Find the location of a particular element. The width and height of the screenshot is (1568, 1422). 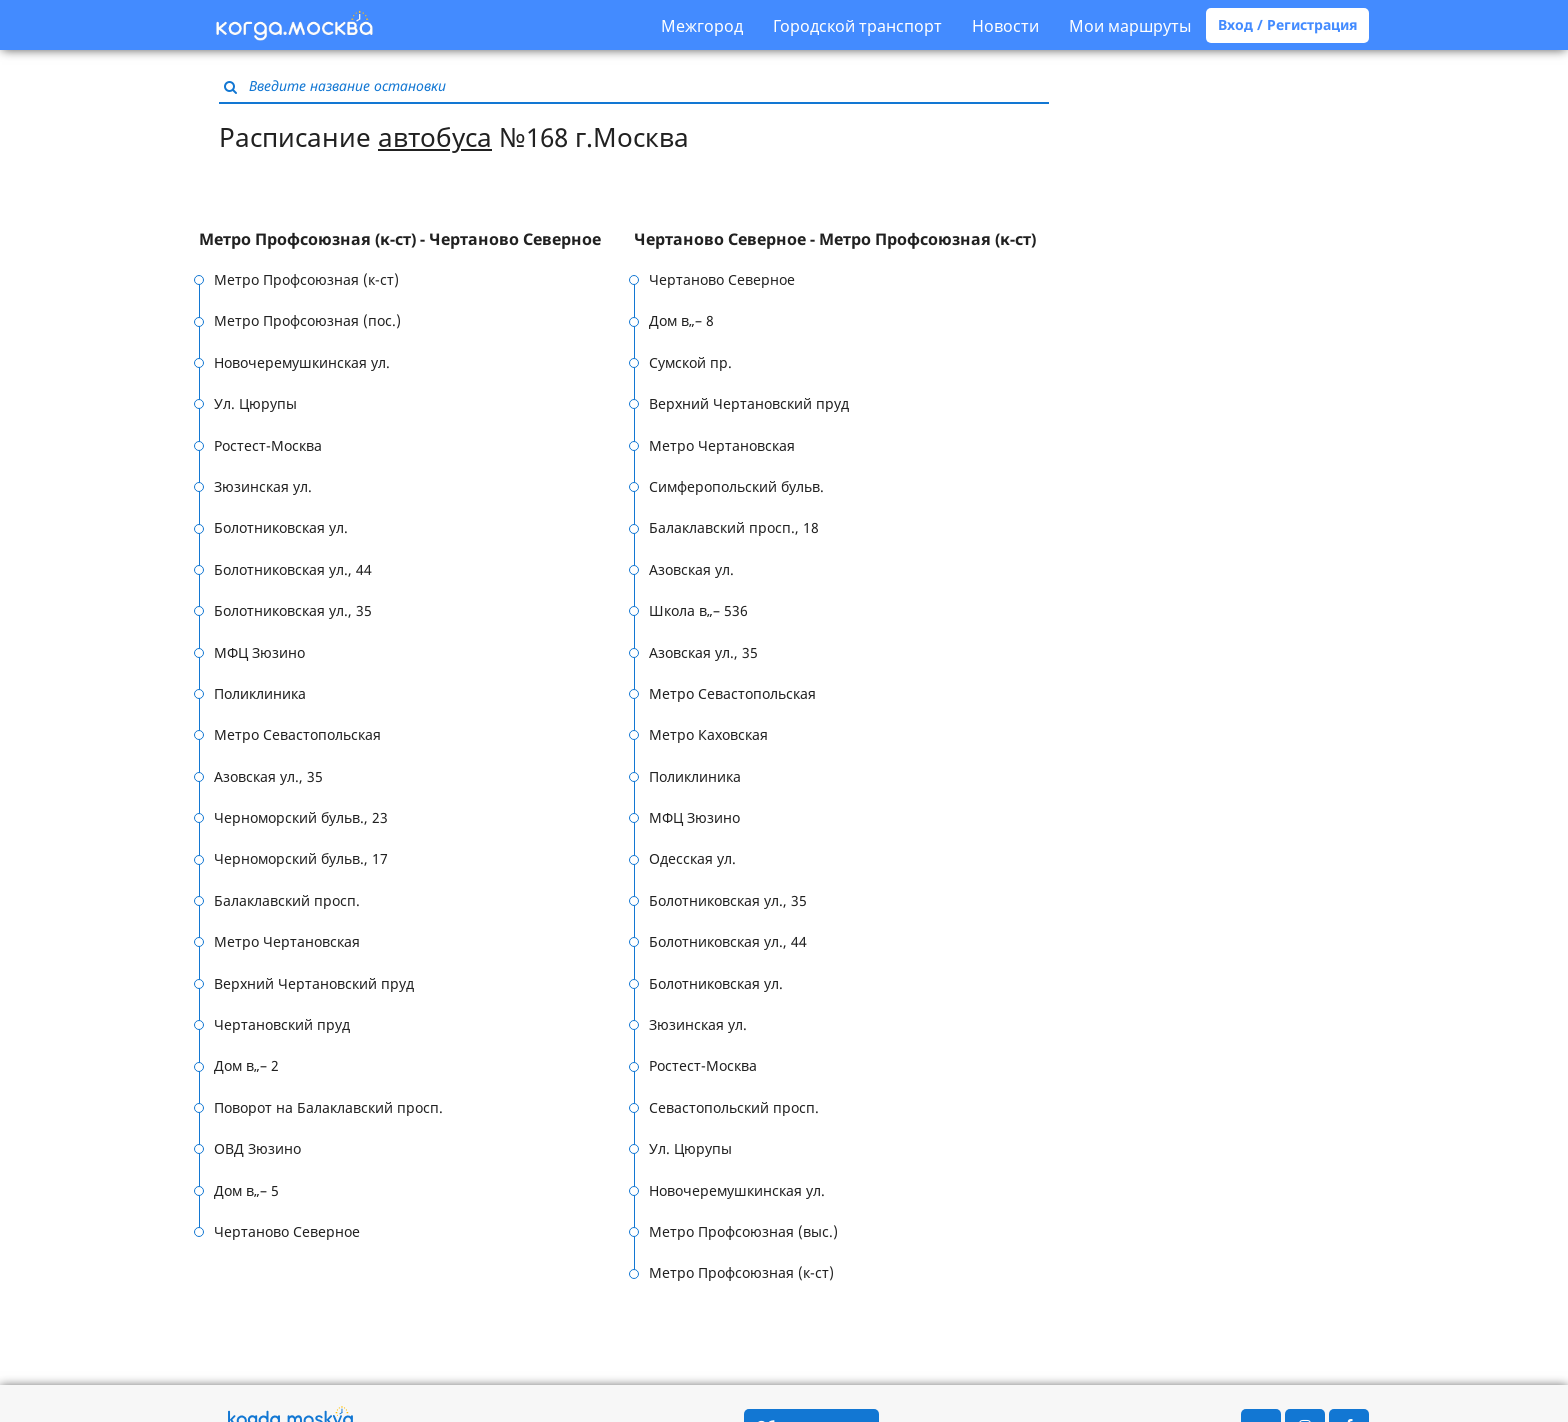

Метро Каховская is located at coordinates (708, 734).